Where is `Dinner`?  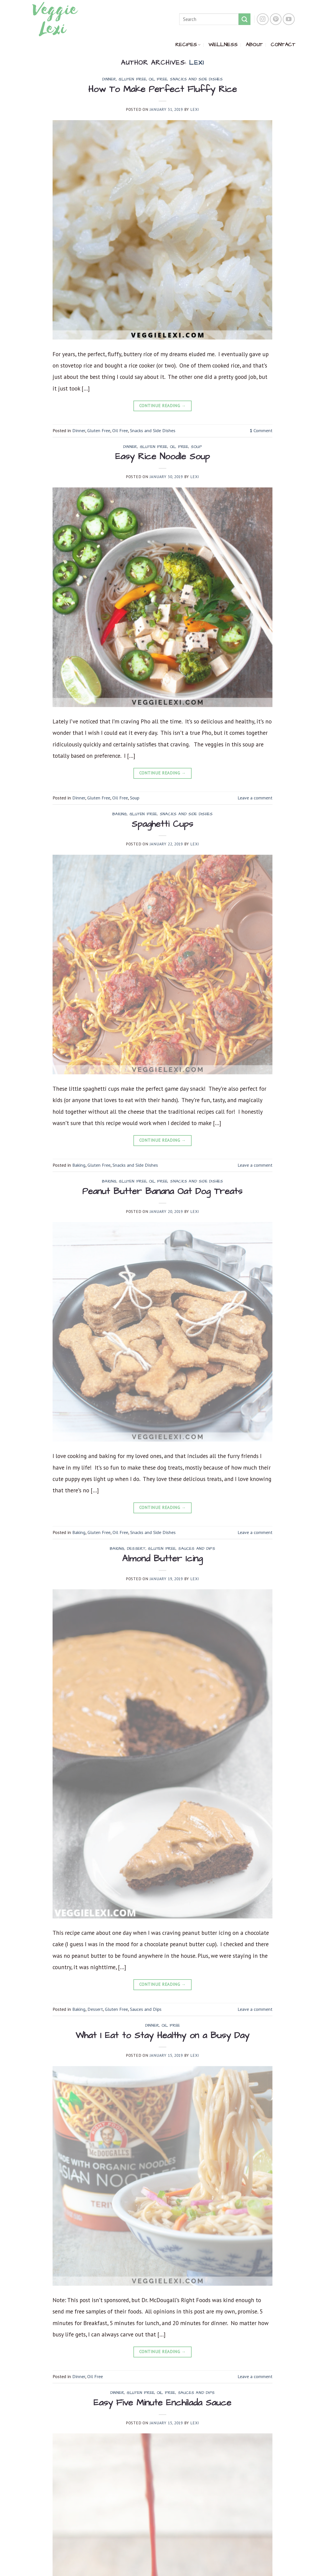 Dinner is located at coordinates (109, 79).